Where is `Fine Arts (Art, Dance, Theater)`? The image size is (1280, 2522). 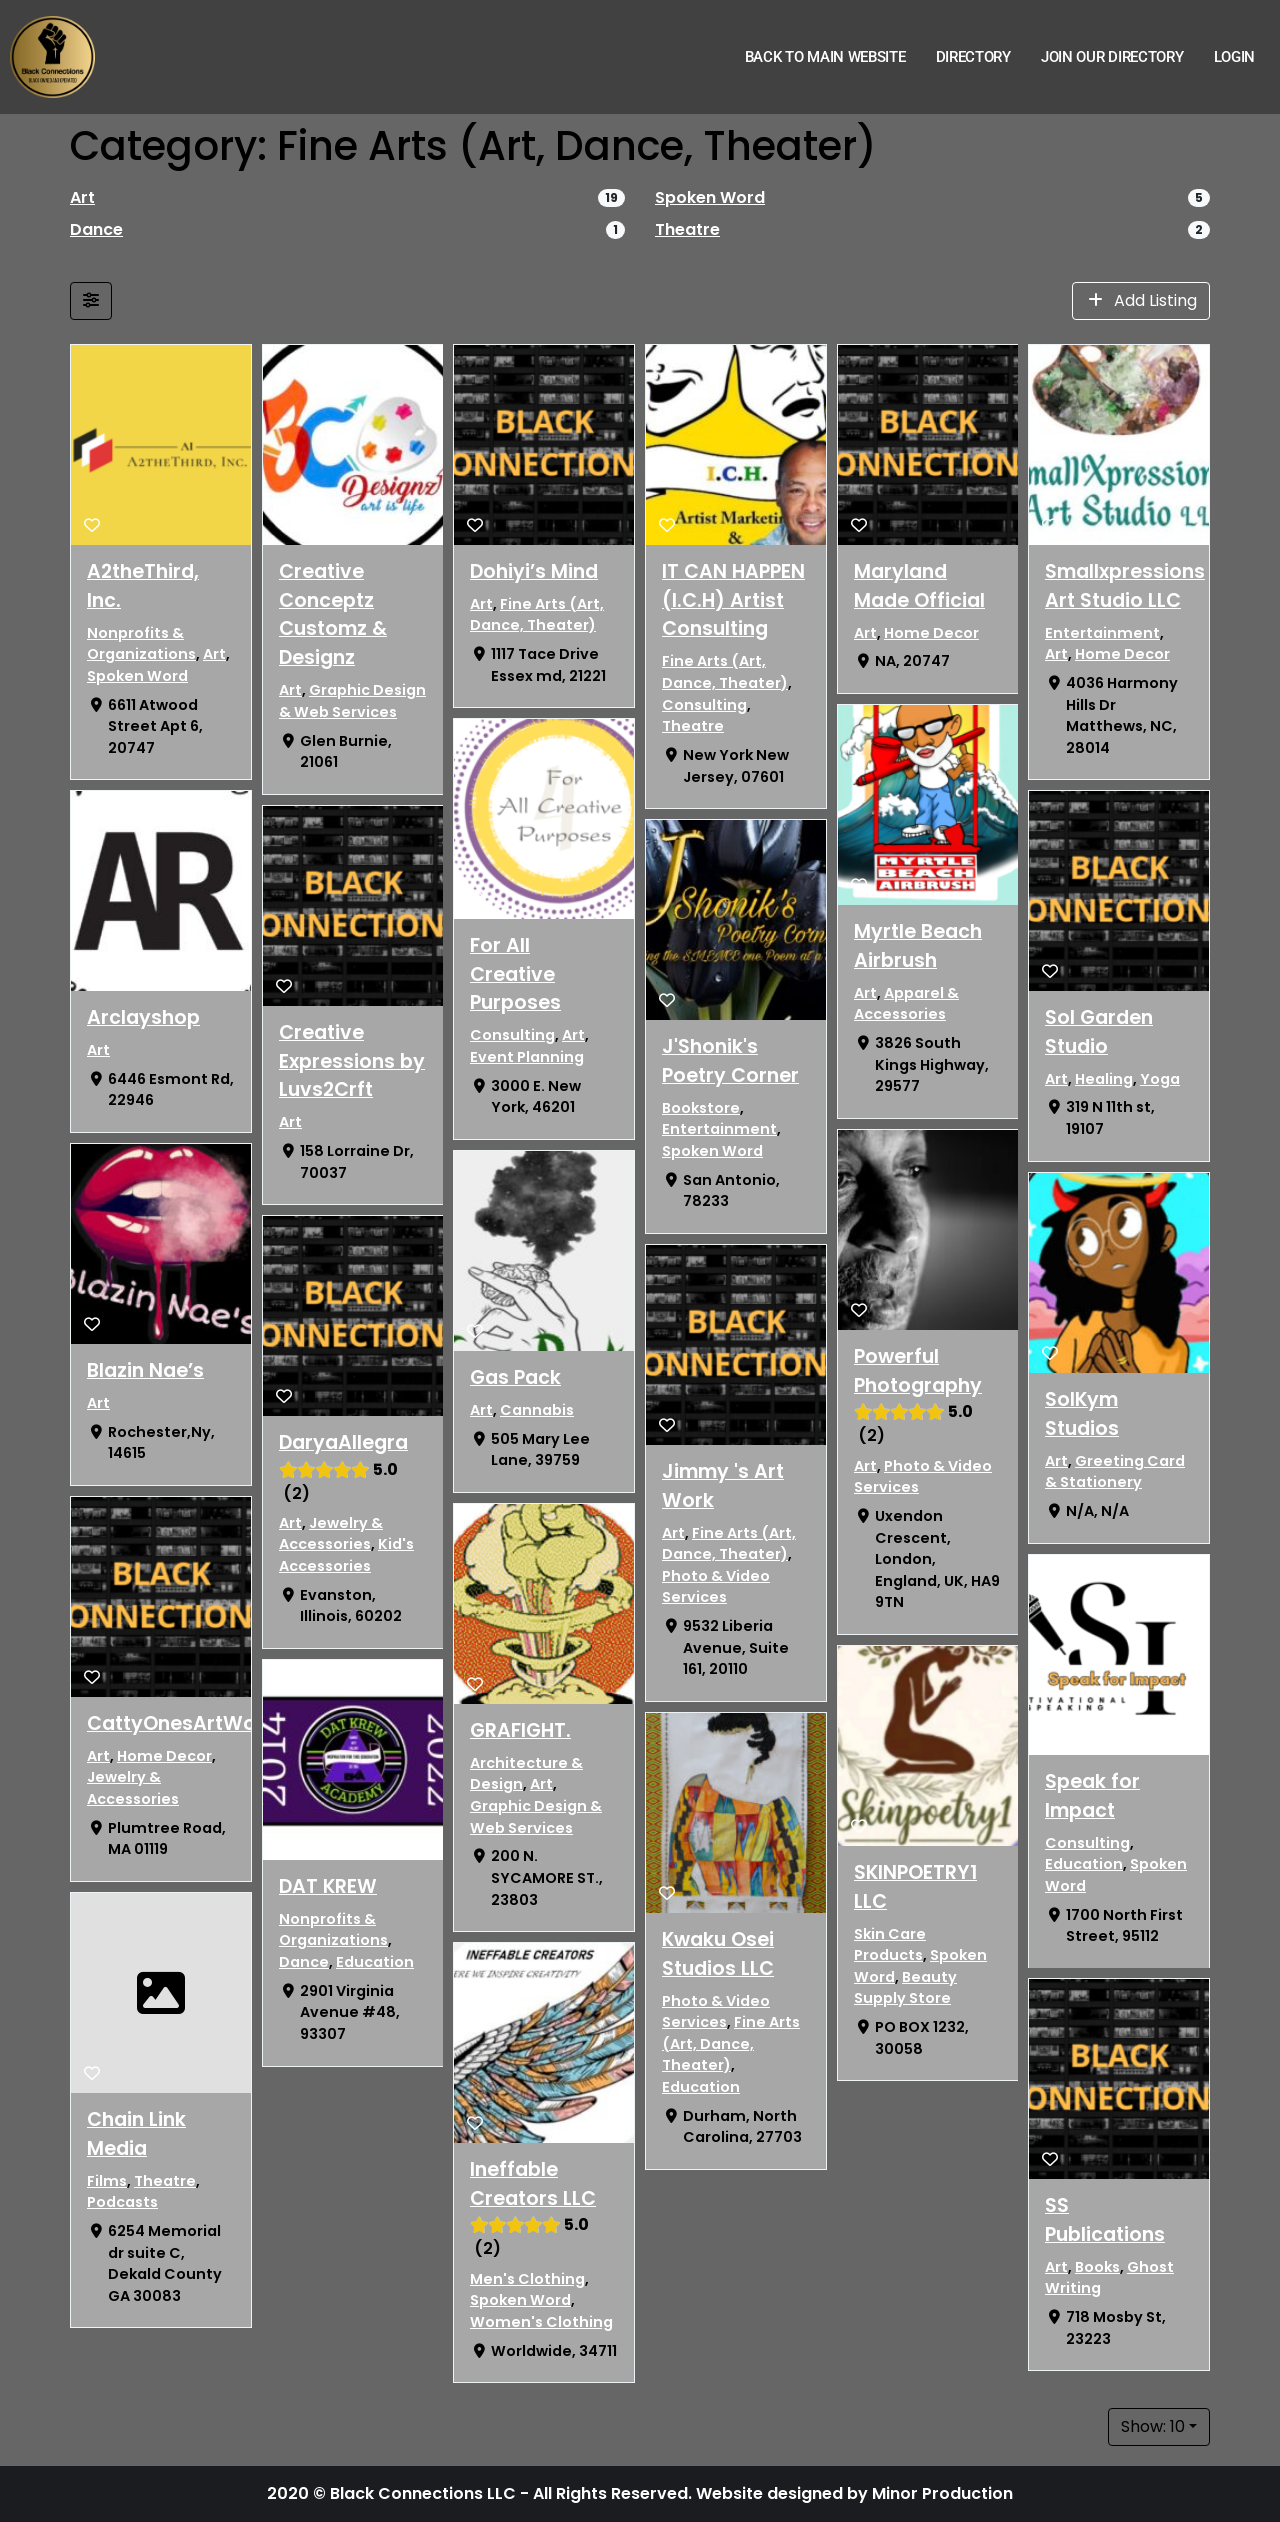
Fine Arts (Art, Dance, Theater) is located at coordinates (537, 615).